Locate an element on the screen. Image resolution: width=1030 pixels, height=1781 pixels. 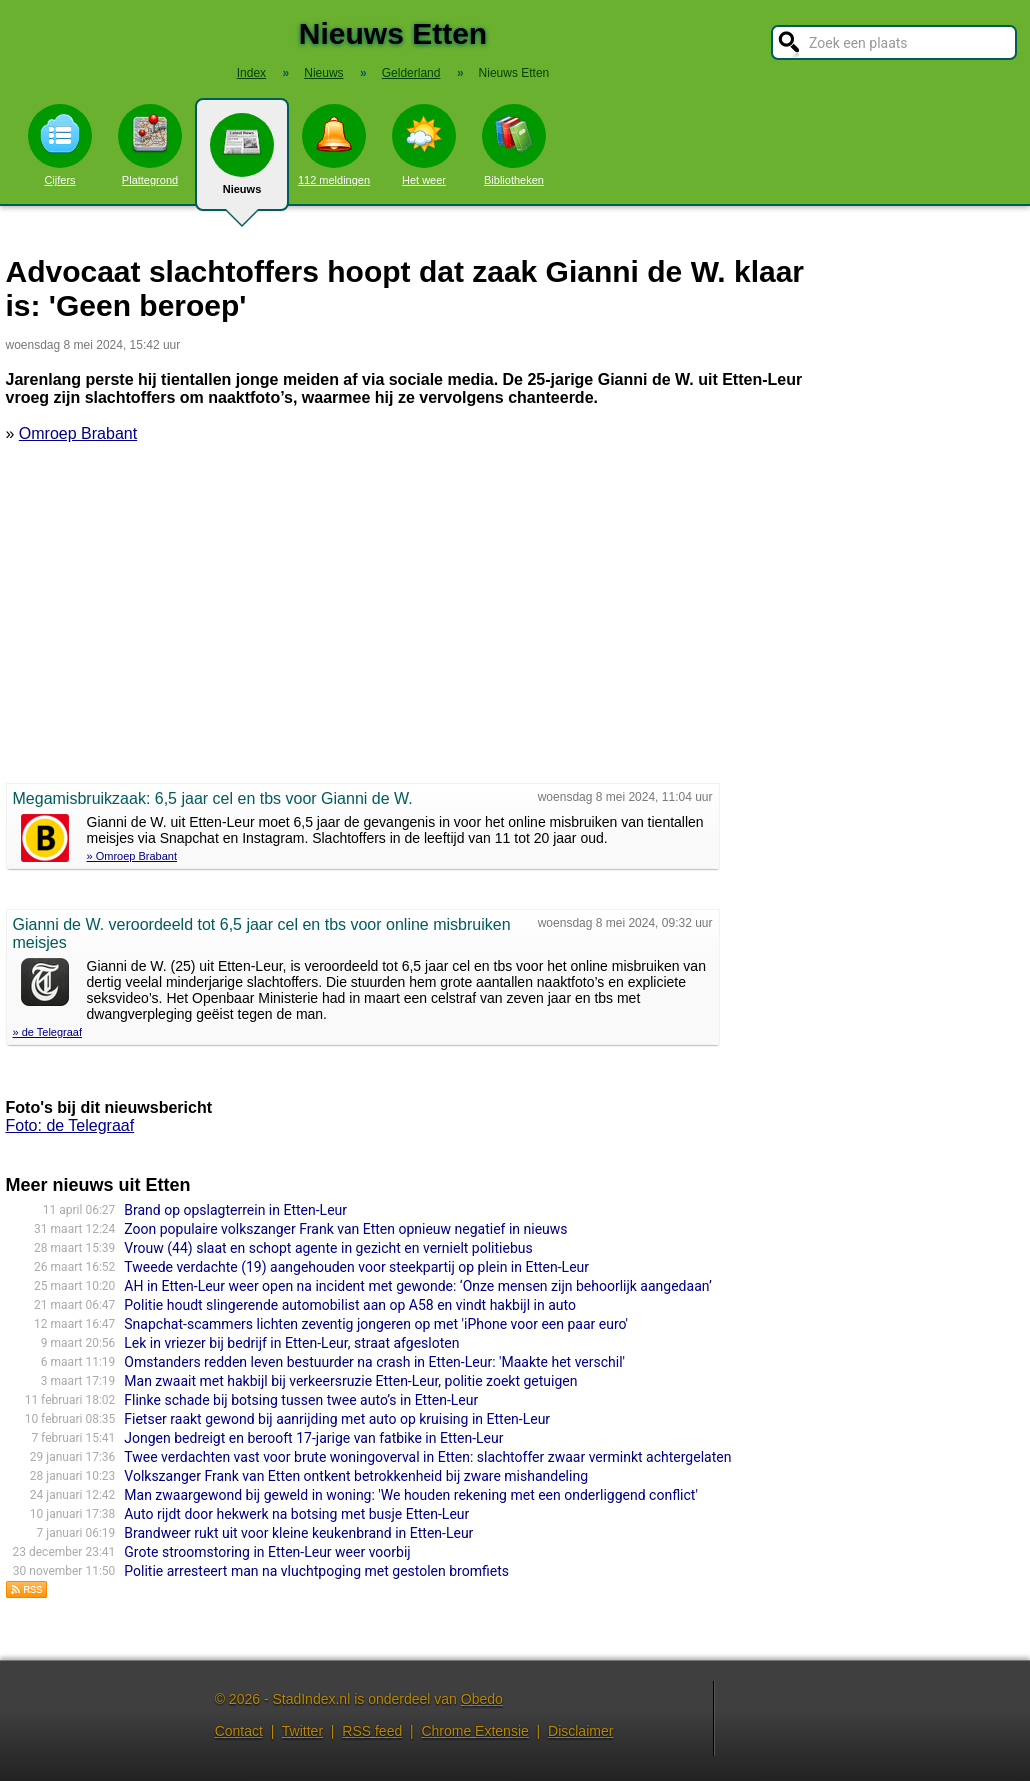
Lek in vriezer bij bedrijf in Etten-Leur, straat afgesloten is located at coordinates (291, 1343).